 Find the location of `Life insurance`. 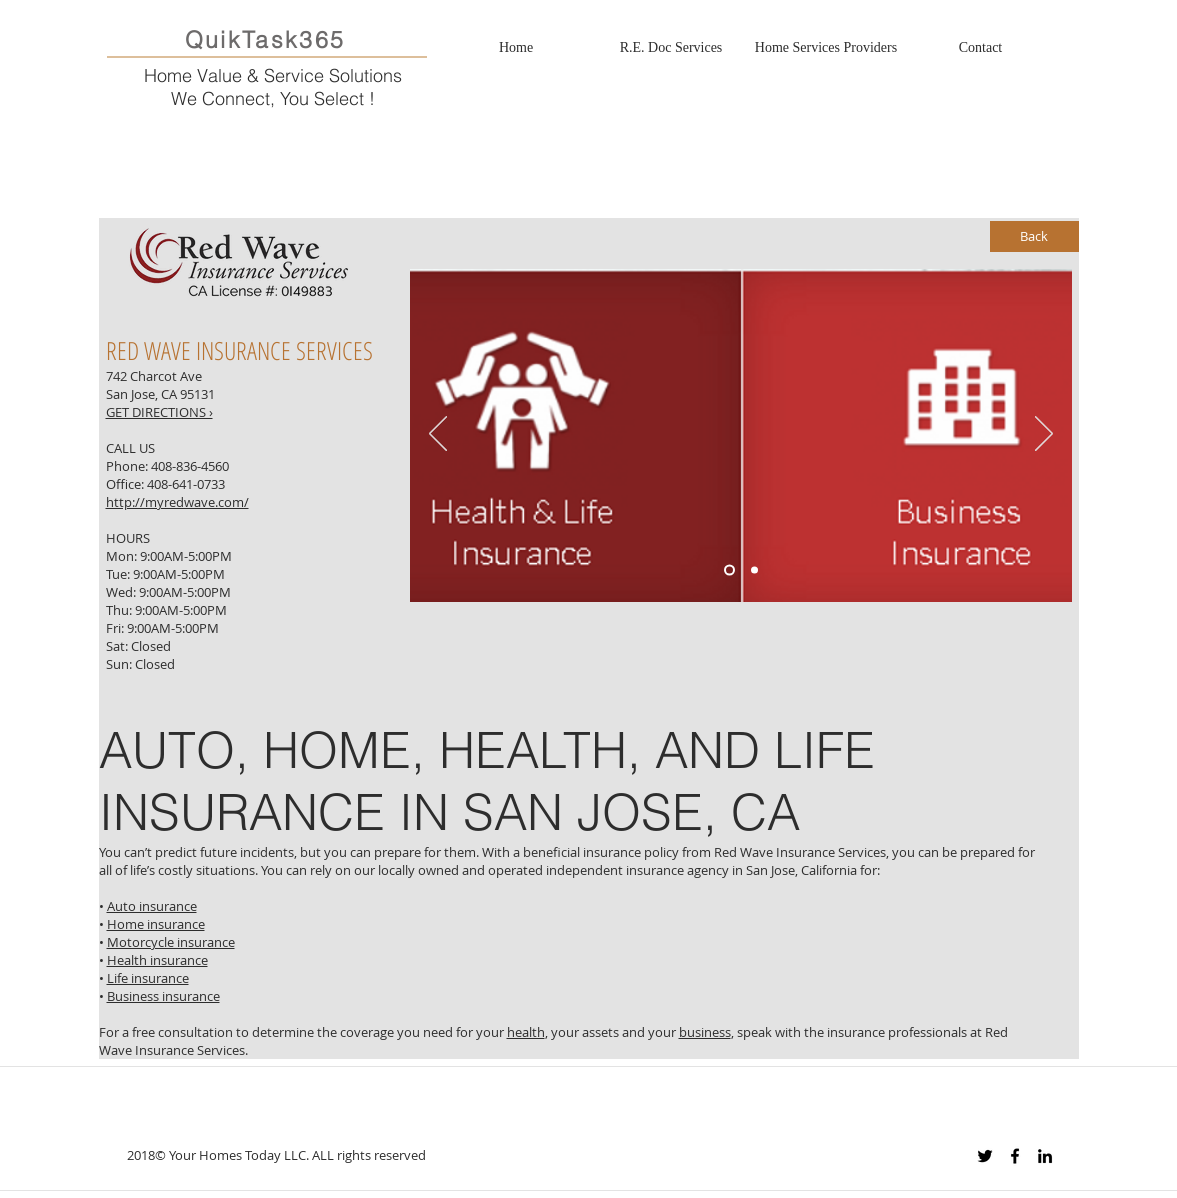

Life insurance is located at coordinates (148, 978).